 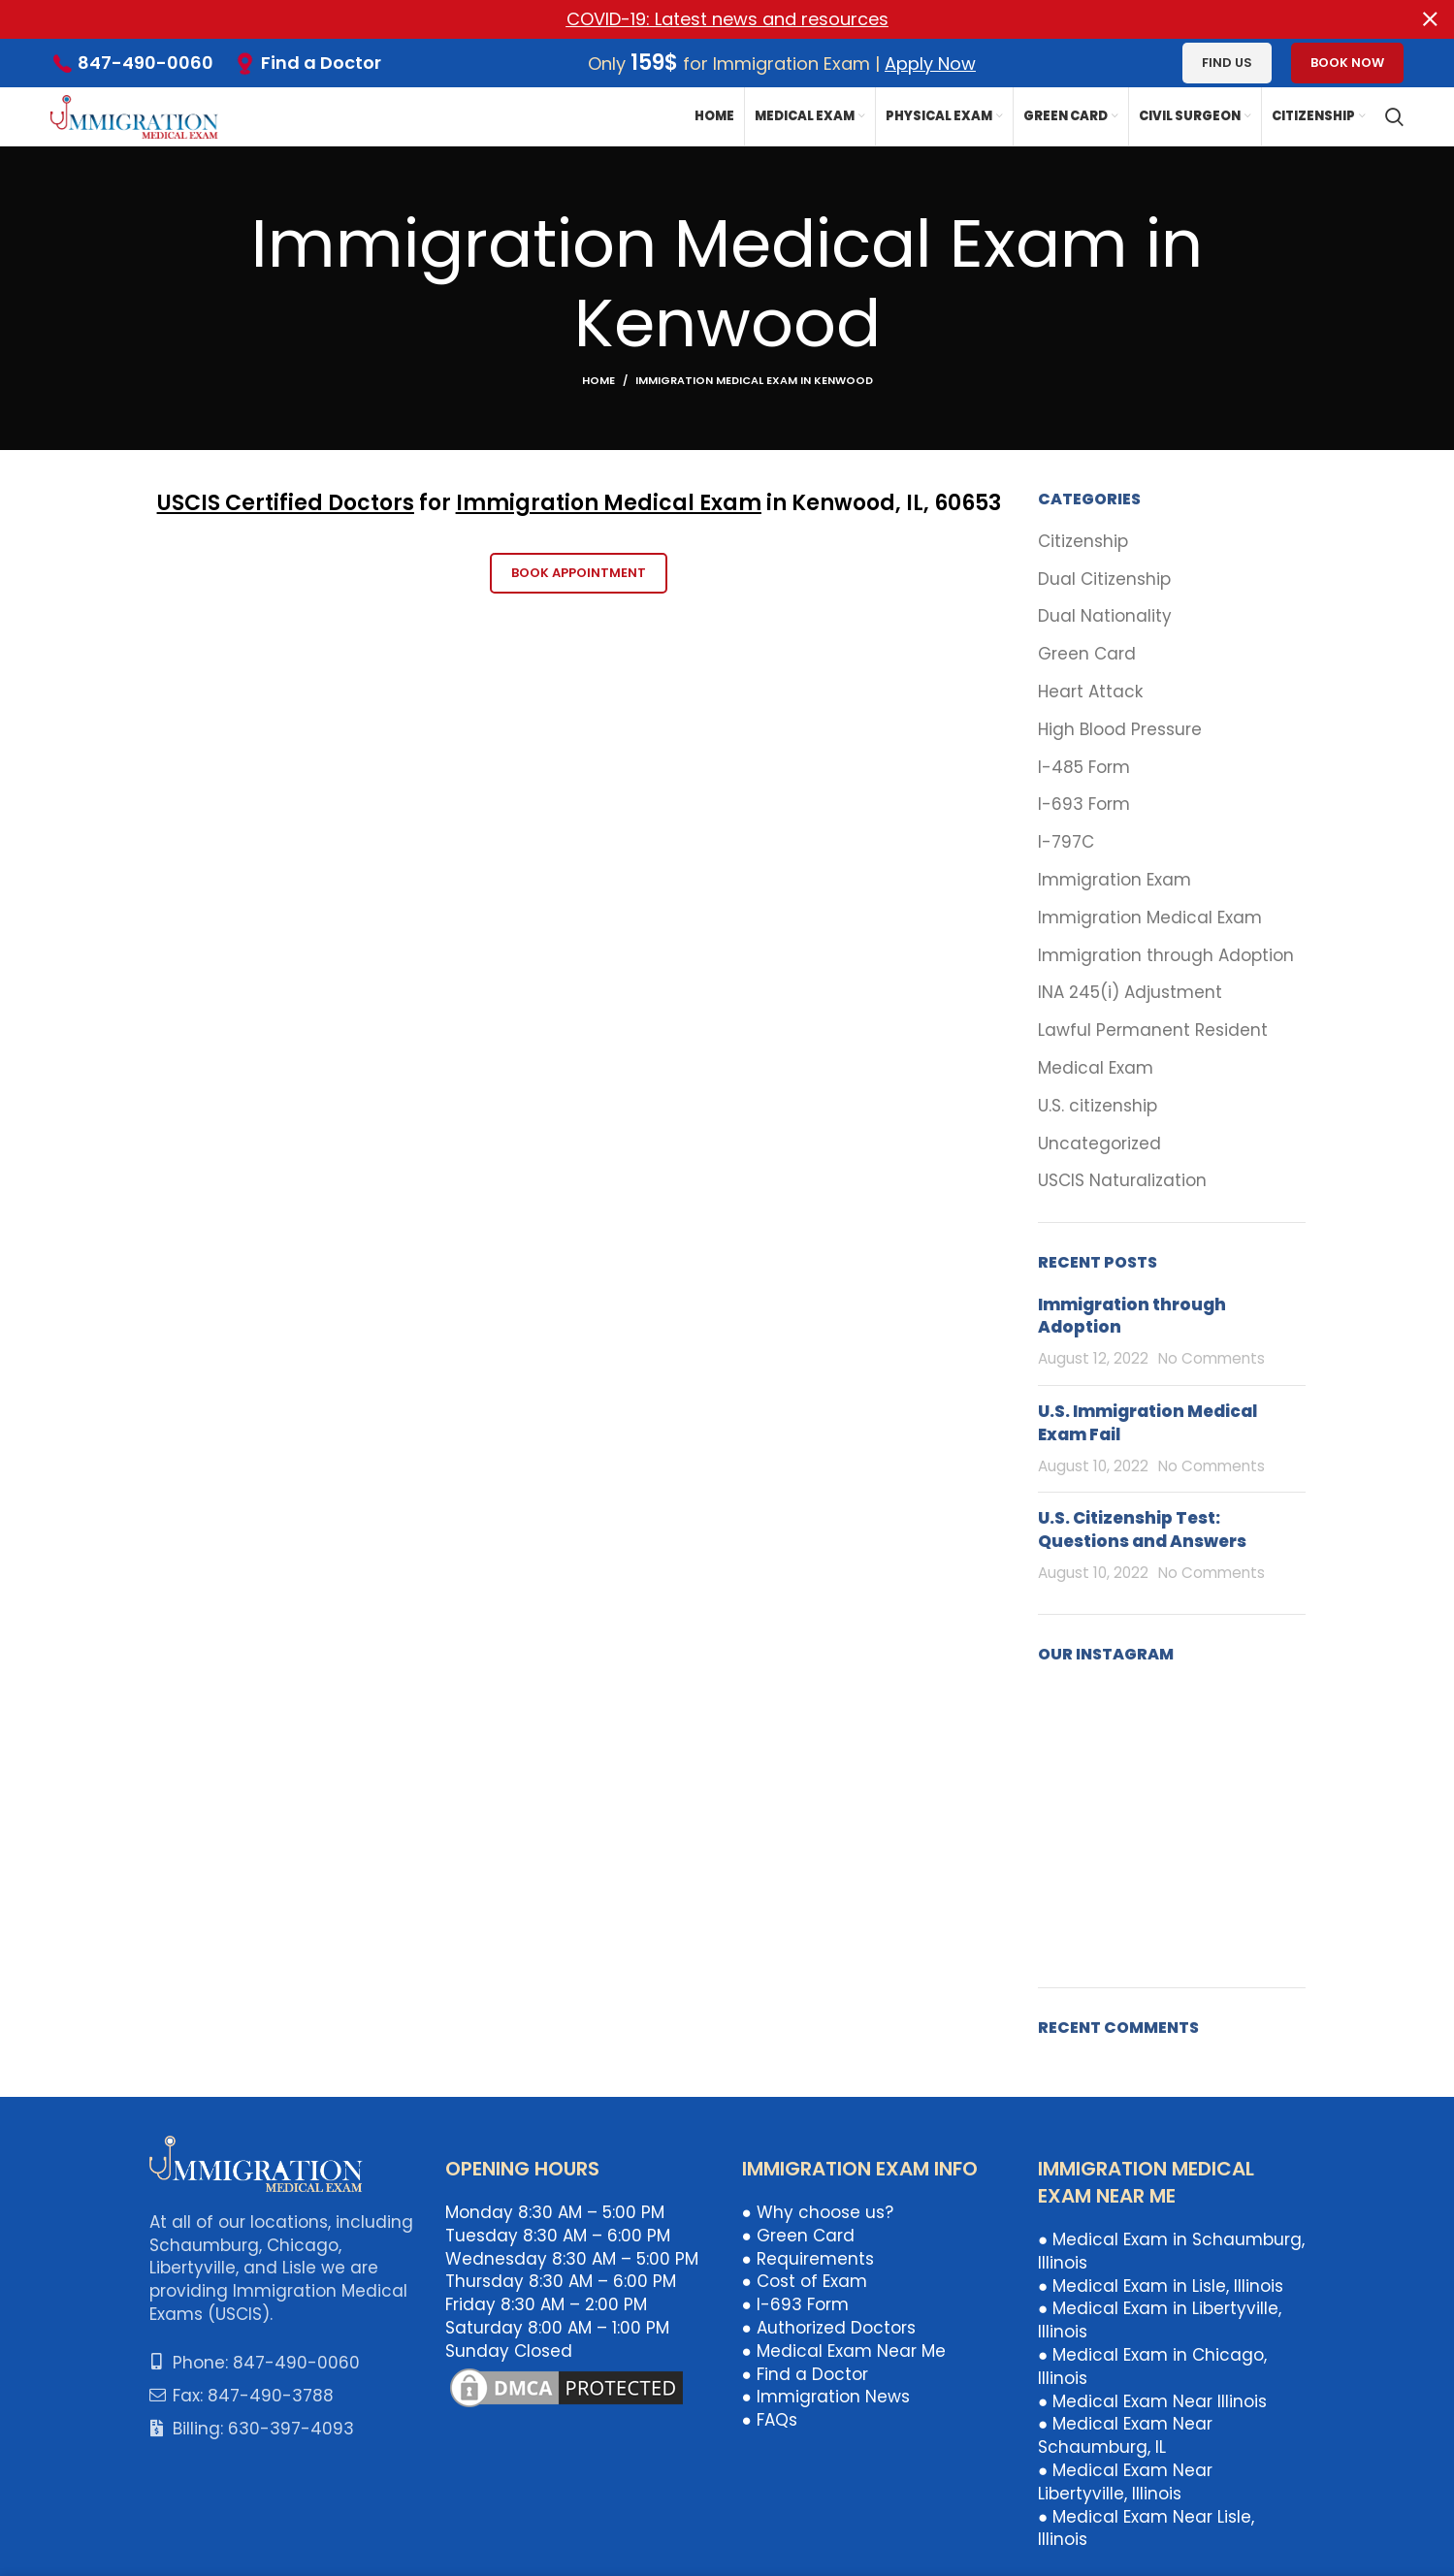 I want to click on Immigration Medical Exam, so click(x=608, y=503).